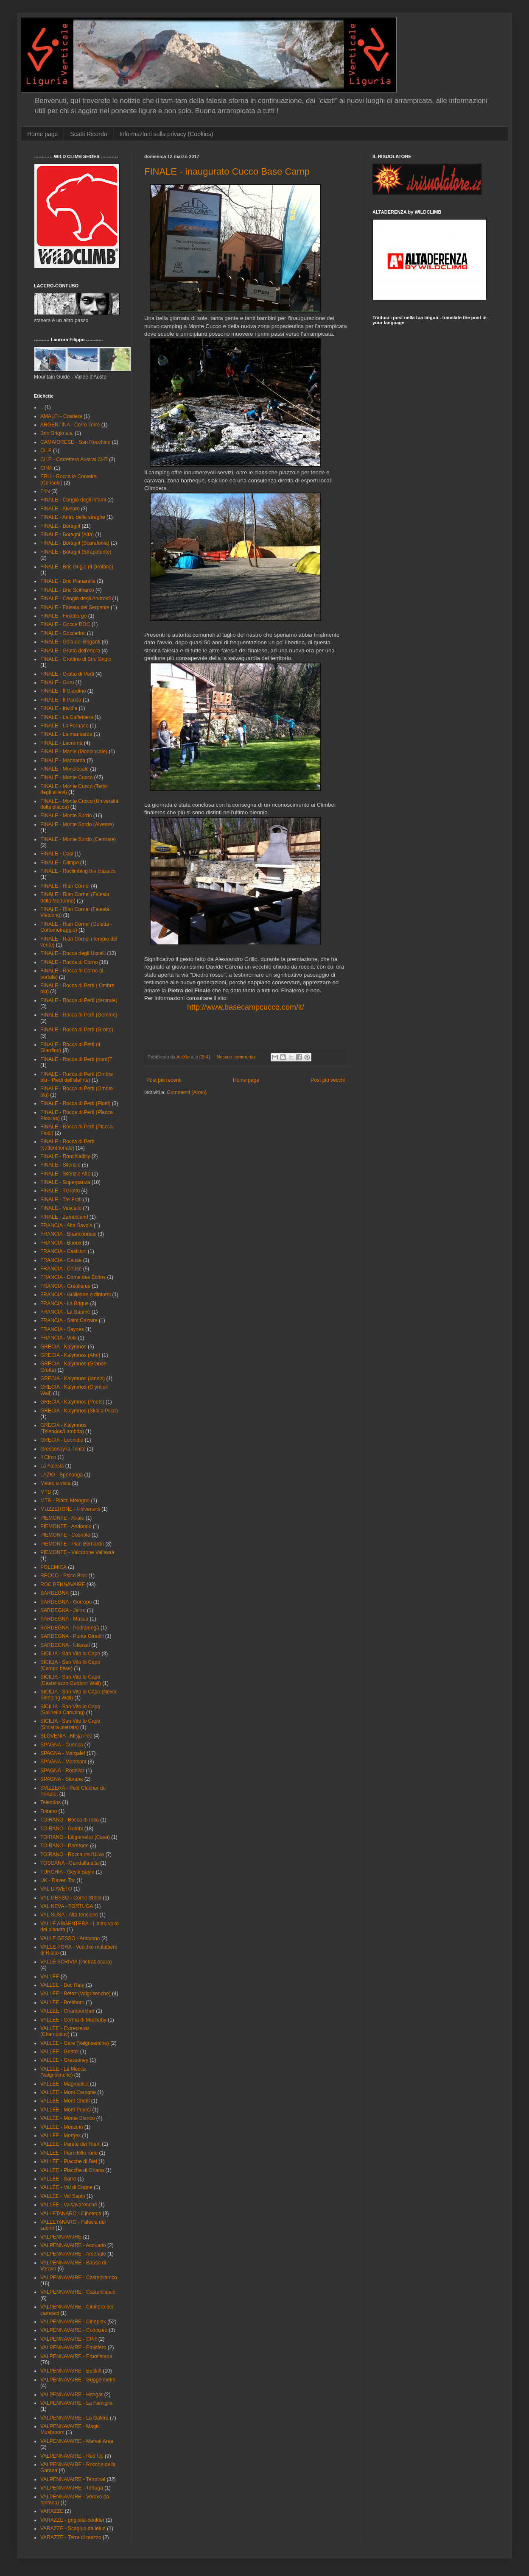  What do you see at coordinates (76, 1077) in the screenshot?
I see `FINALE - Rocca di Perti (Ombre blu - Piedi dell'elefnte)` at bounding box center [76, 1077].